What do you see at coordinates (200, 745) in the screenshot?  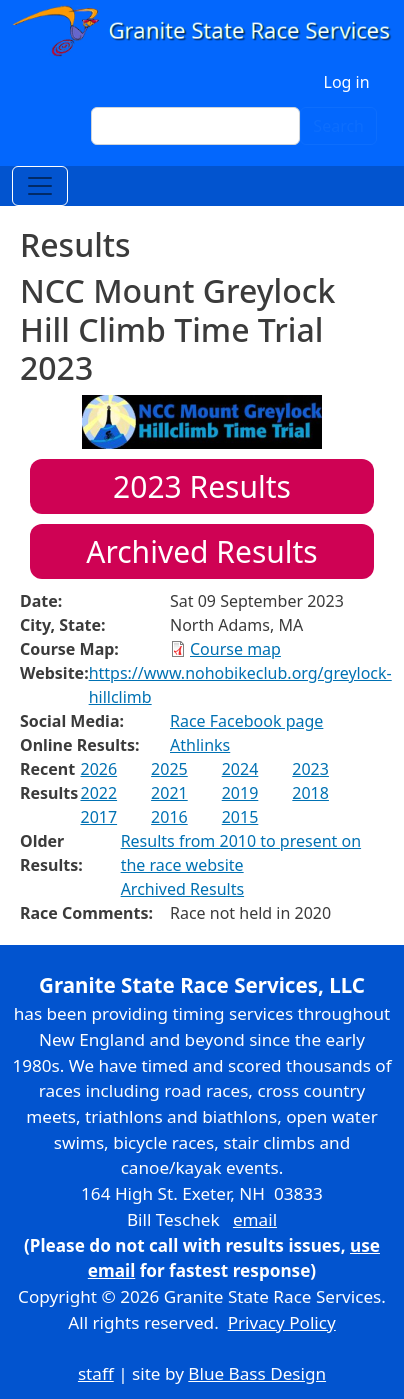 I see `Athlinks` at bounding box center [200, 745].